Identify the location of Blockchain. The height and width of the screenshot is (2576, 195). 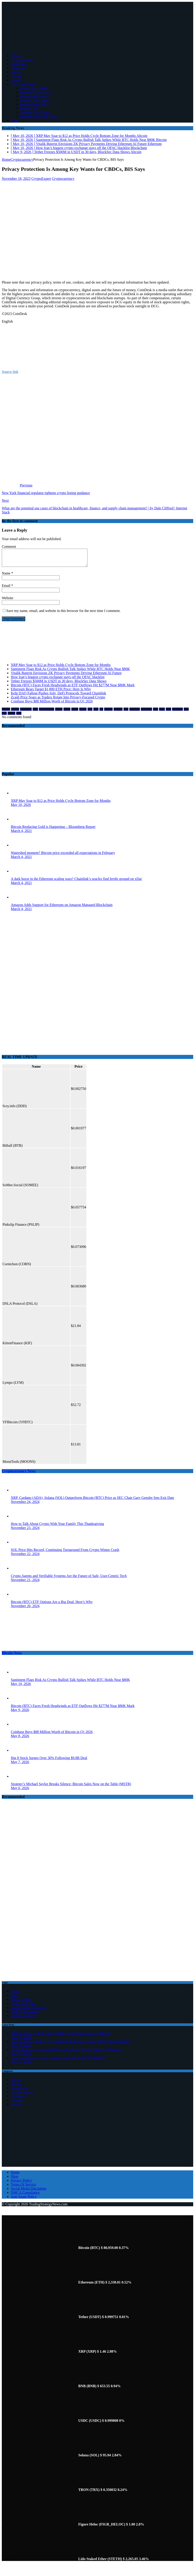
(19, 64).